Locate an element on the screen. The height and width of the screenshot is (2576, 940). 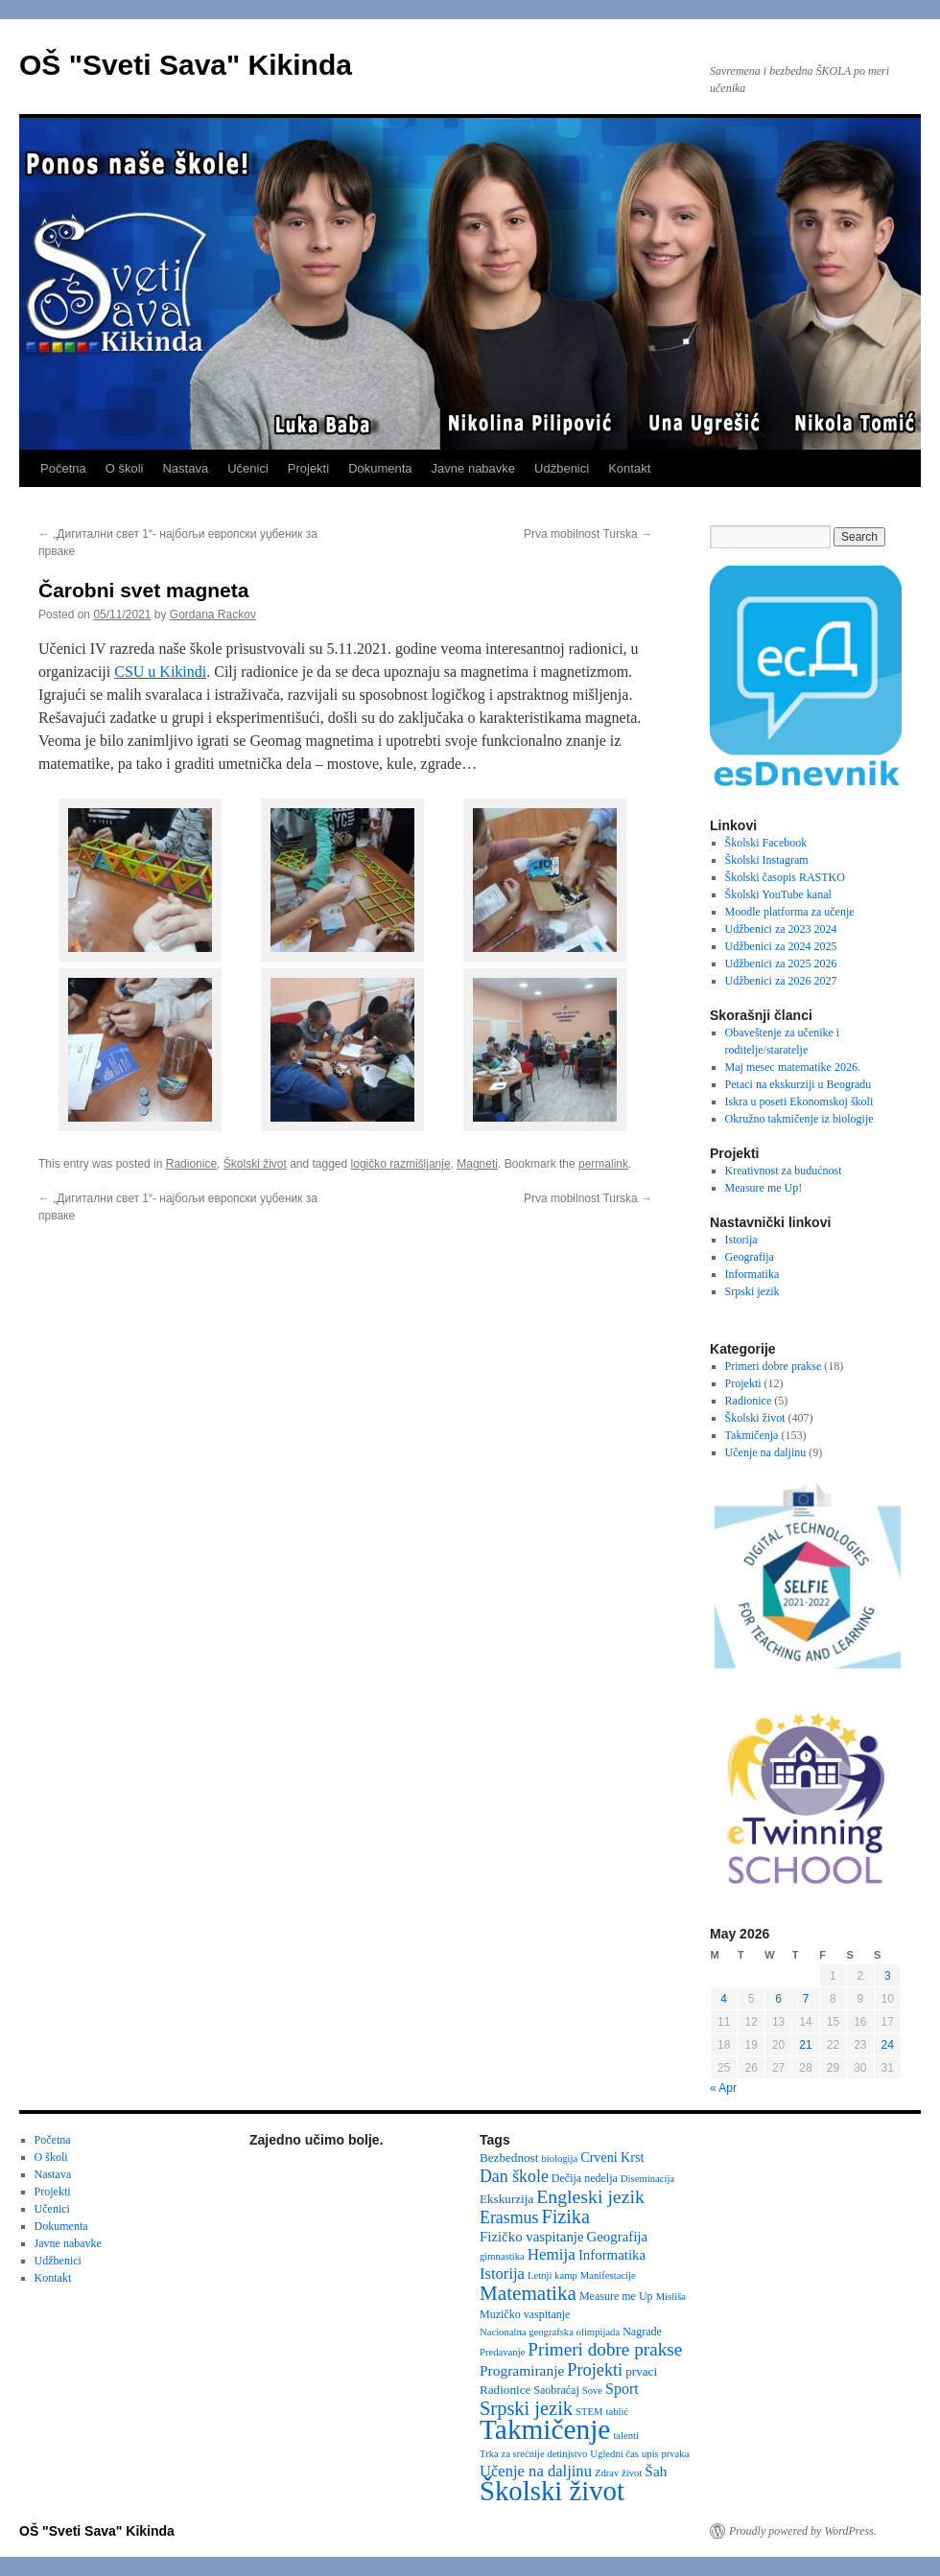
permalink is located at coordinates (603, 1164).